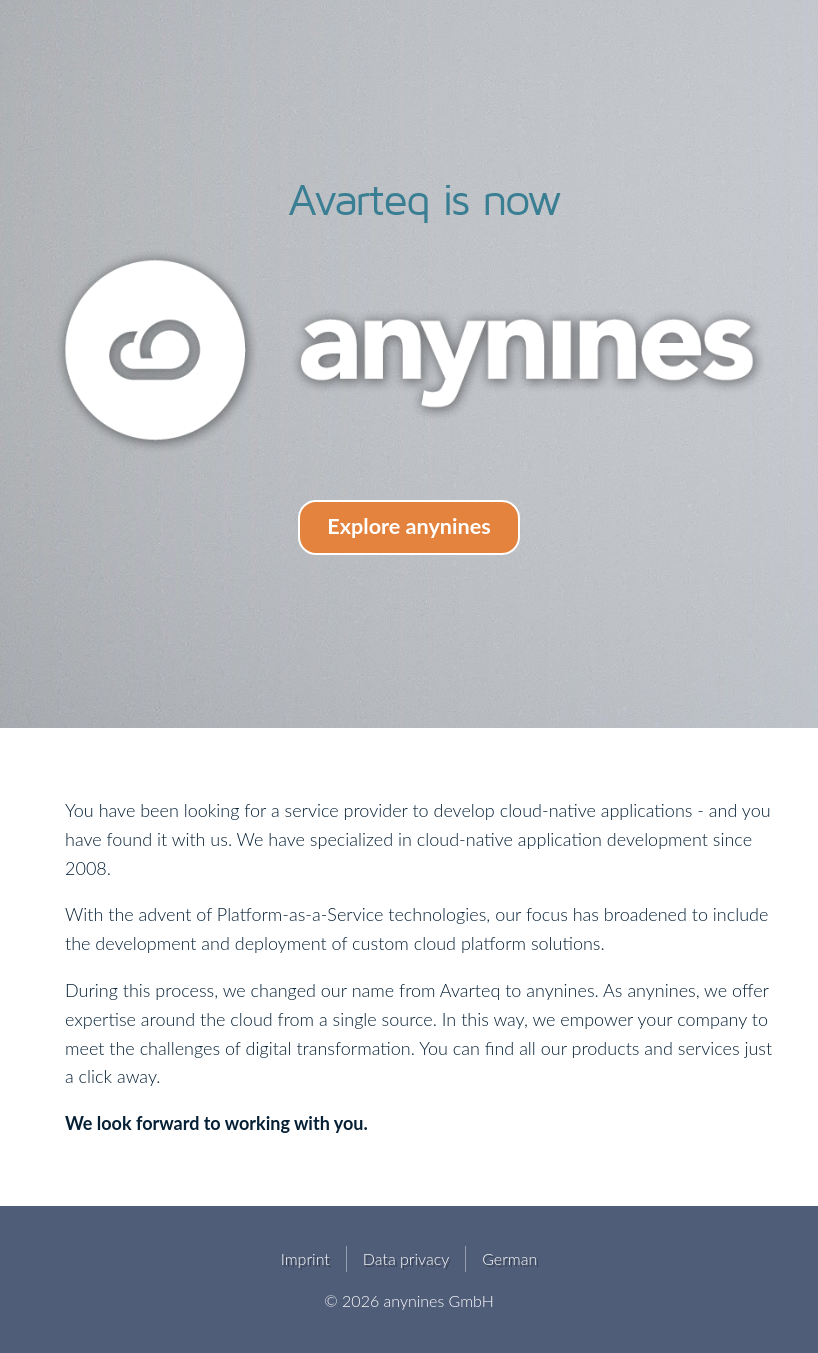 The image size is (818, 1353). Describe the element at coordinates (406, 1258) in the screenshot. I see `Data privacy` at that location.